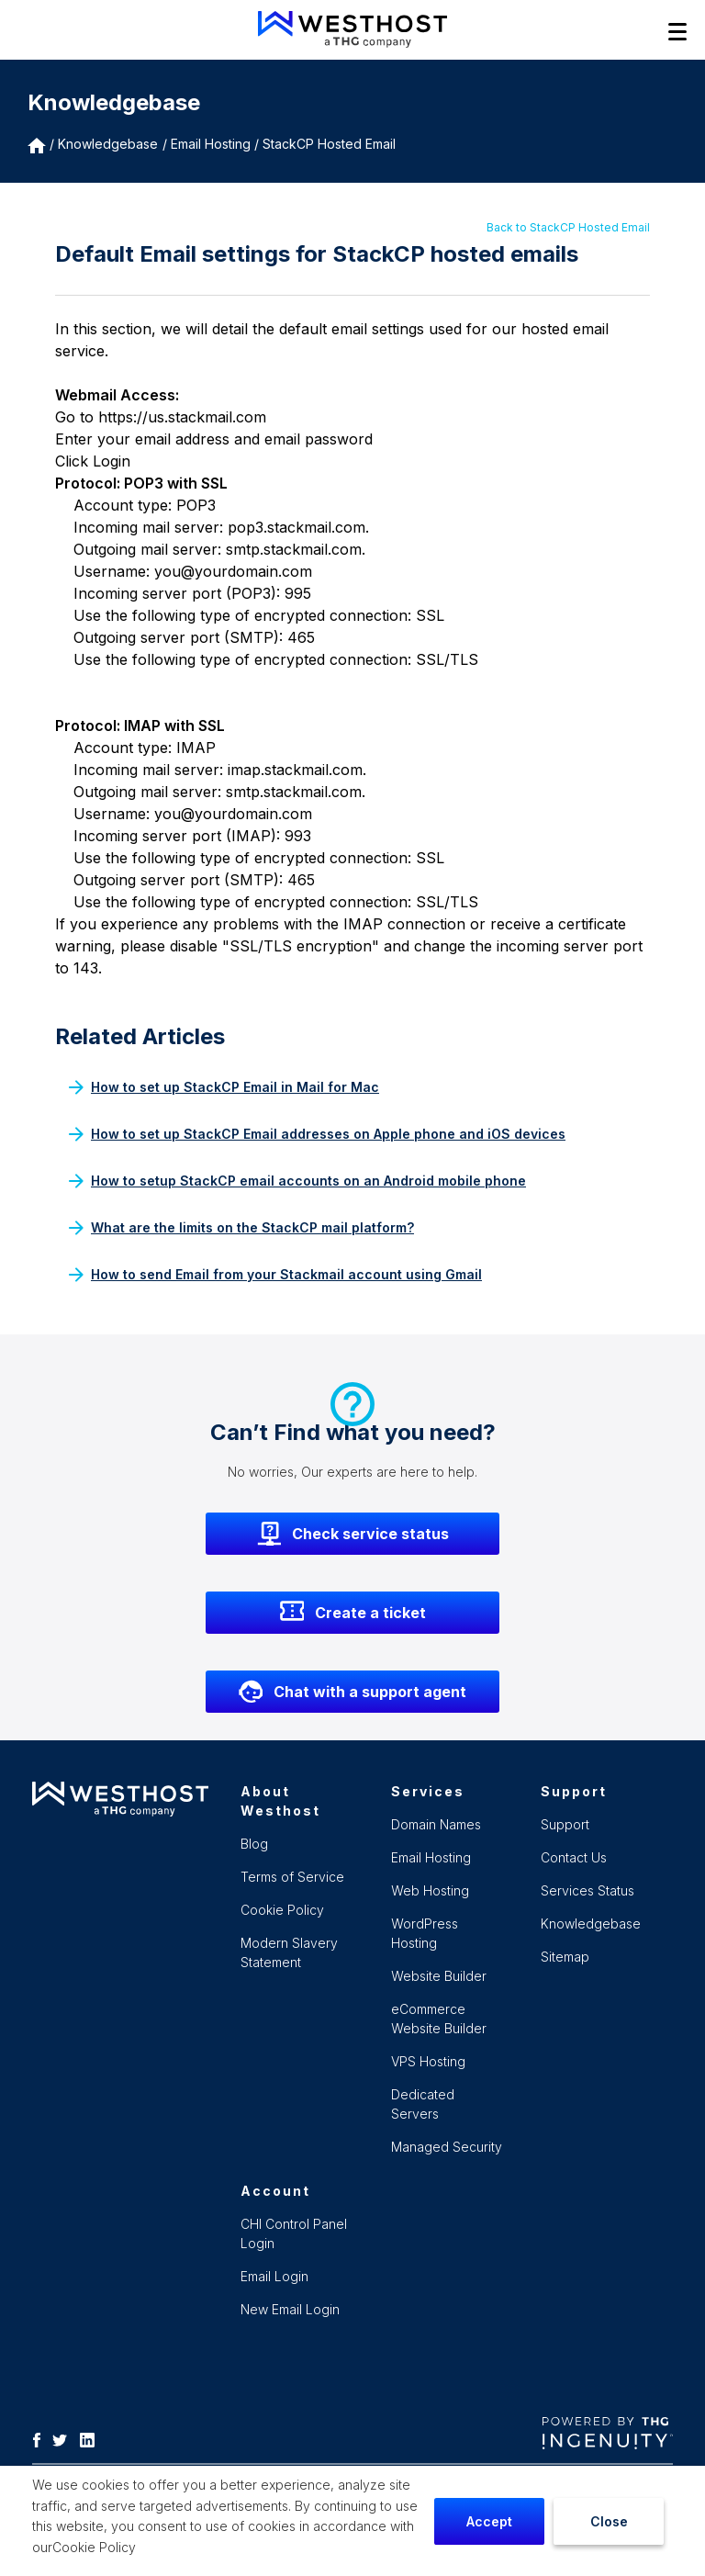  I want to click on Domain Names, so click(436, 1824).